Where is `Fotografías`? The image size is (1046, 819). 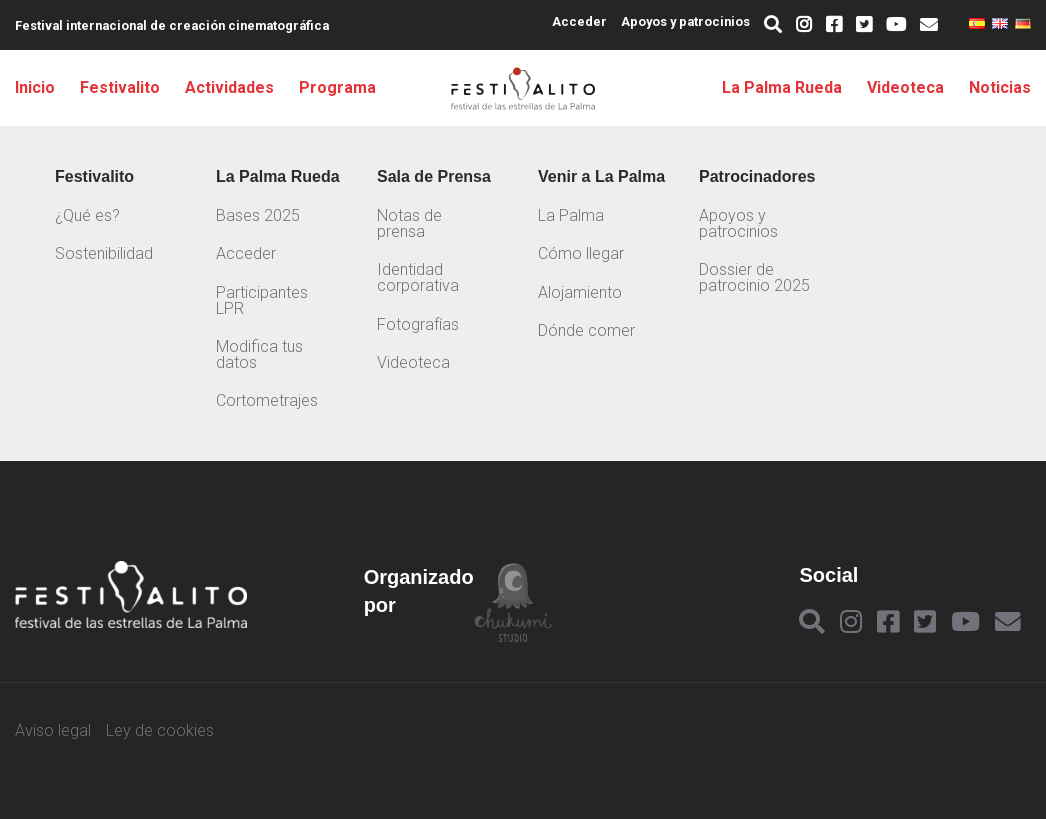 Fotografías is located at coordinates (418, 324).